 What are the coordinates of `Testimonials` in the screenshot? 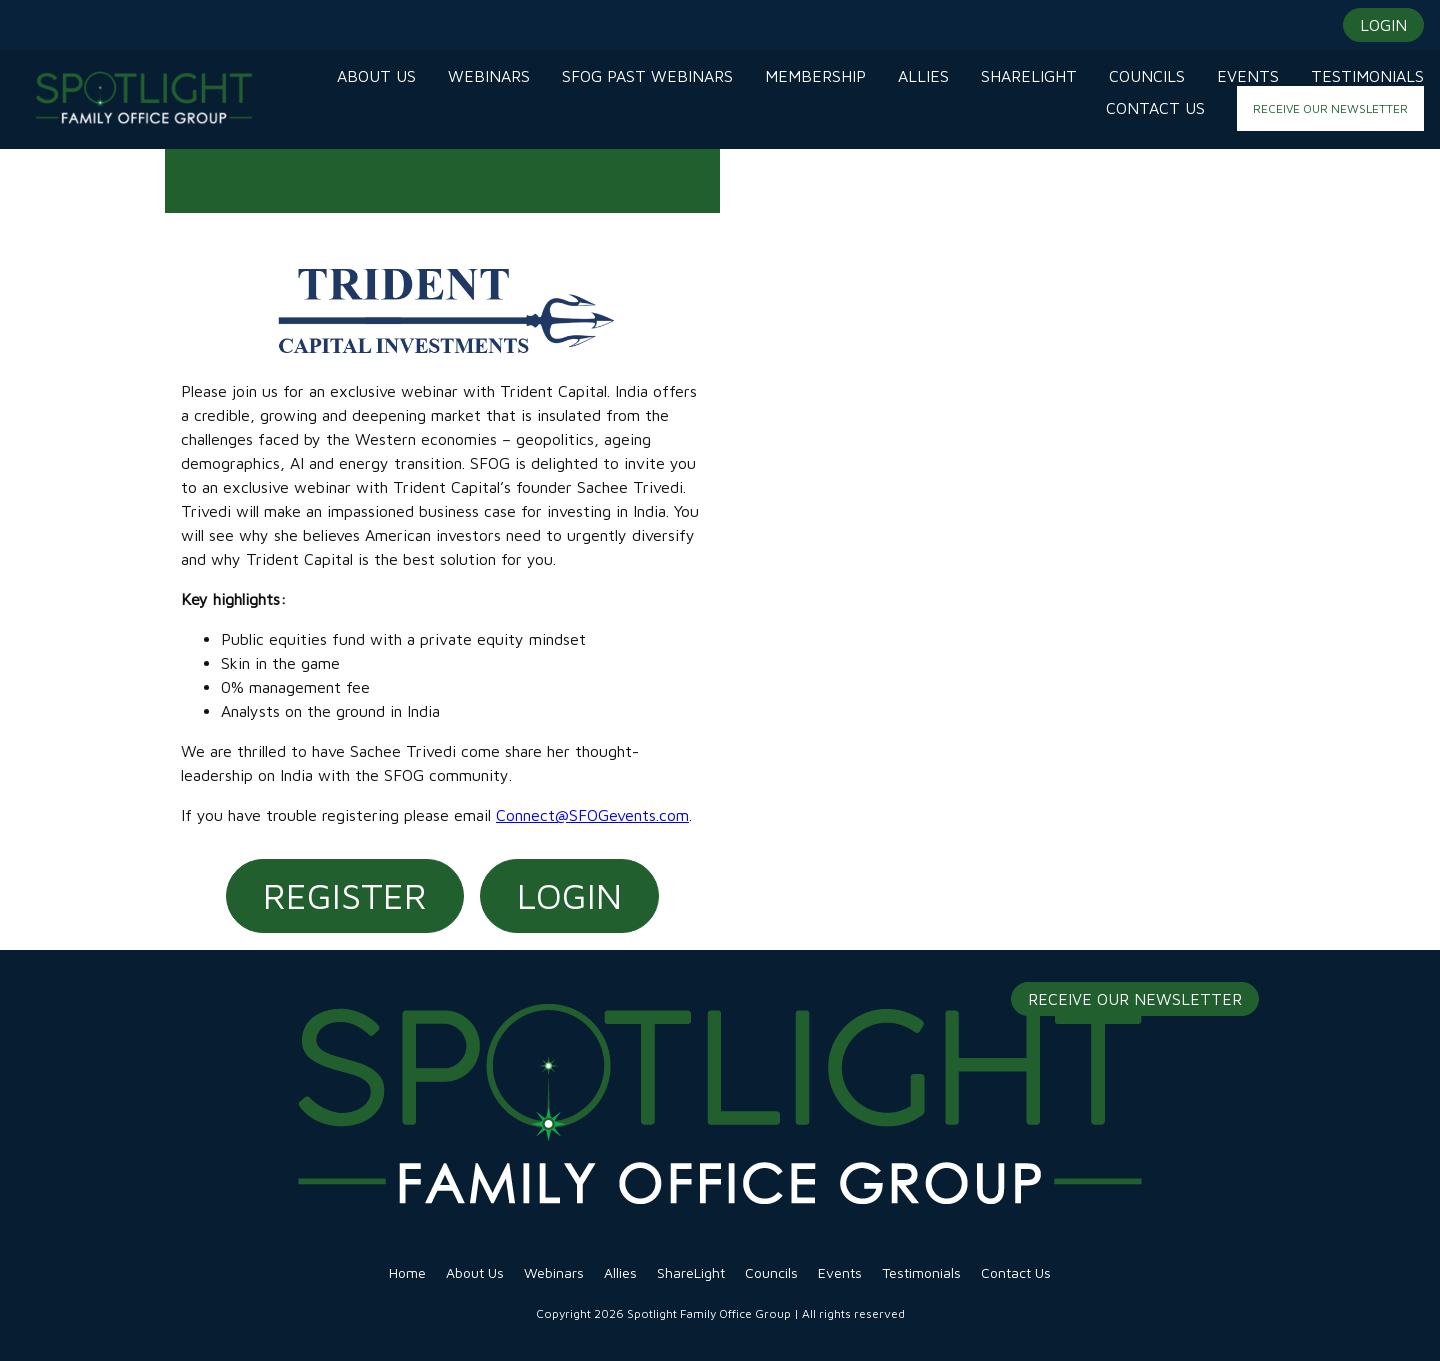 It's located at (921, 1272).